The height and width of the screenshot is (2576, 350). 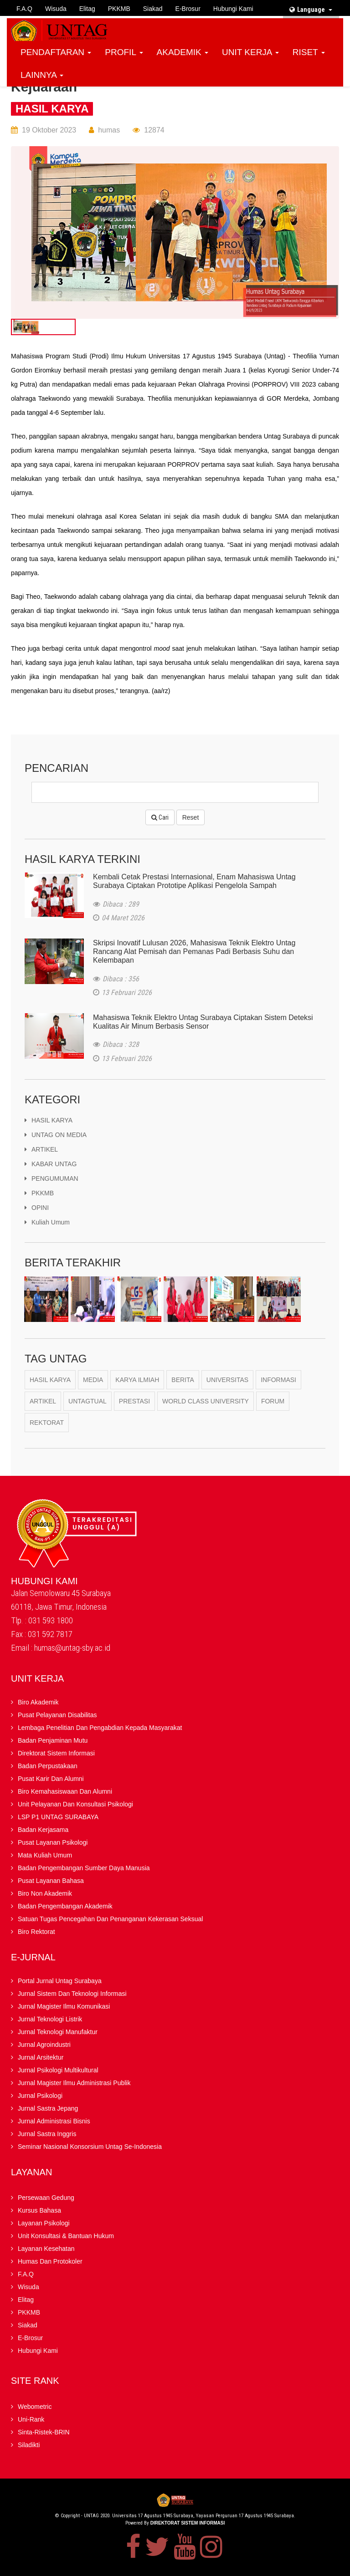 I want to click on Portal Jurnal Untag Surabaya, so click(x=60, y=1981).